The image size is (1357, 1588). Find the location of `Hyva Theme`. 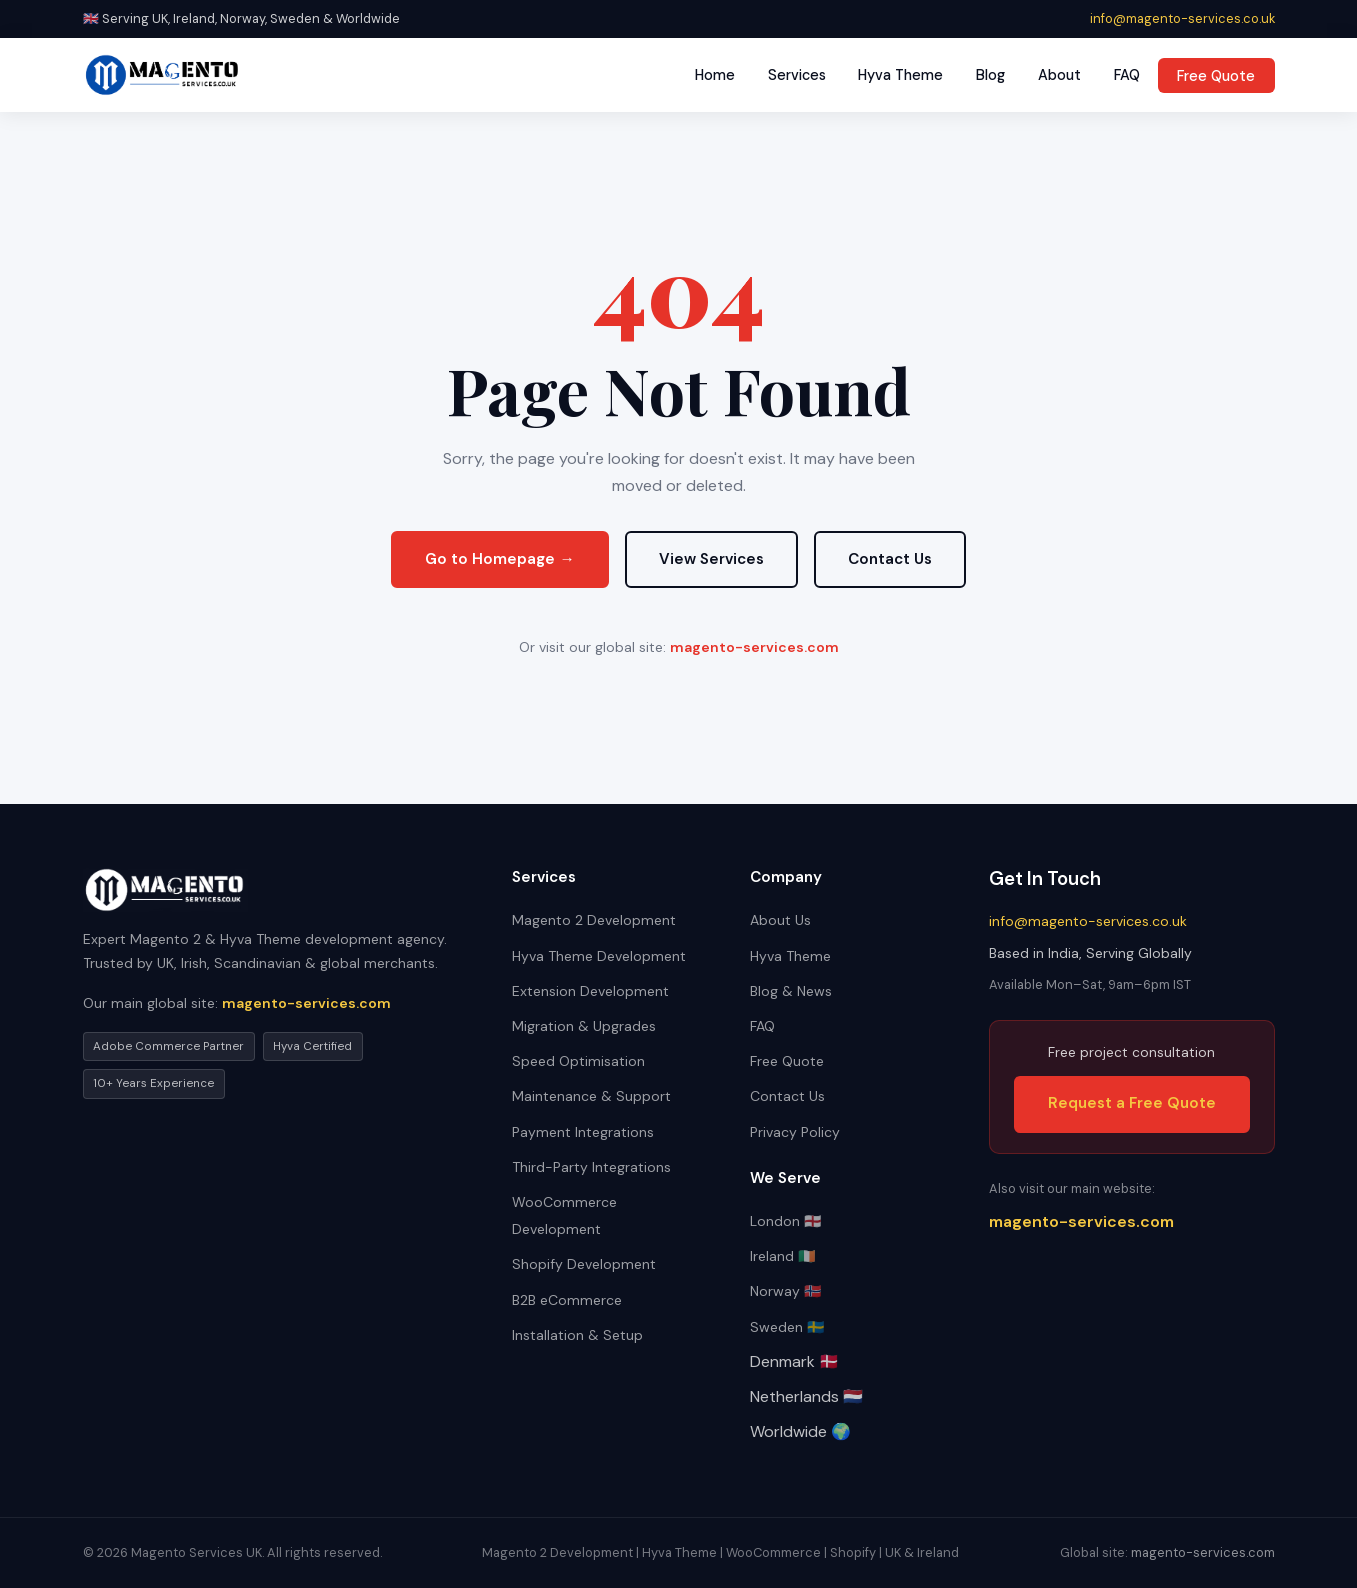

Hyva Theme is located at coordinates (900, 75).